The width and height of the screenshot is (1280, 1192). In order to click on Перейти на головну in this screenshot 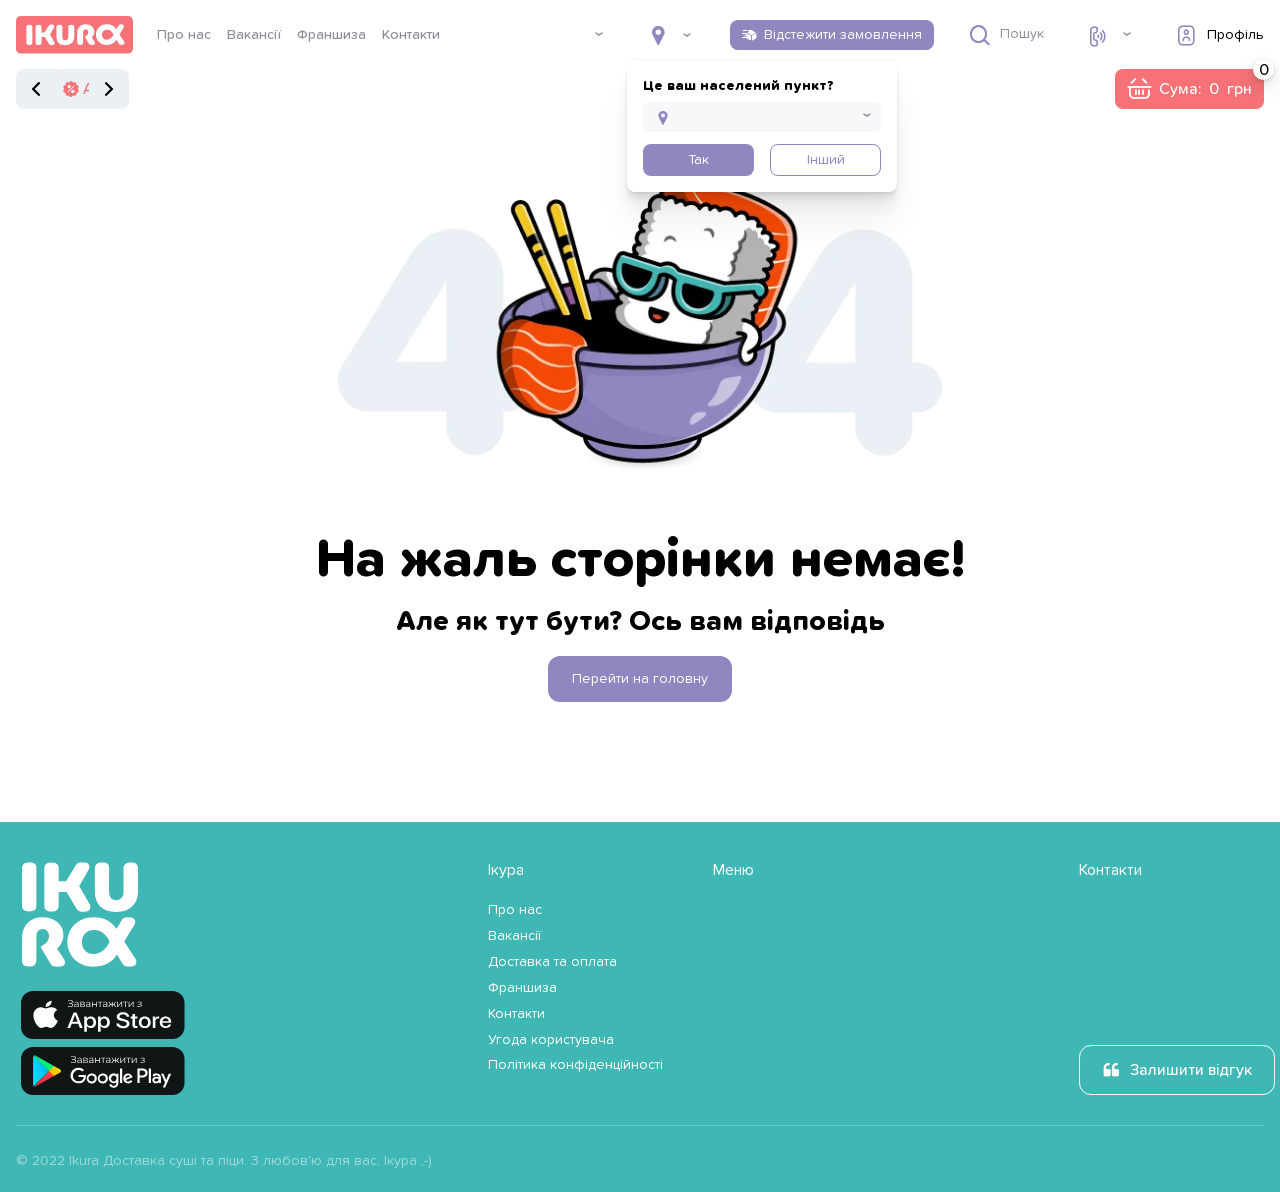, I will do `click(640, 679)`.